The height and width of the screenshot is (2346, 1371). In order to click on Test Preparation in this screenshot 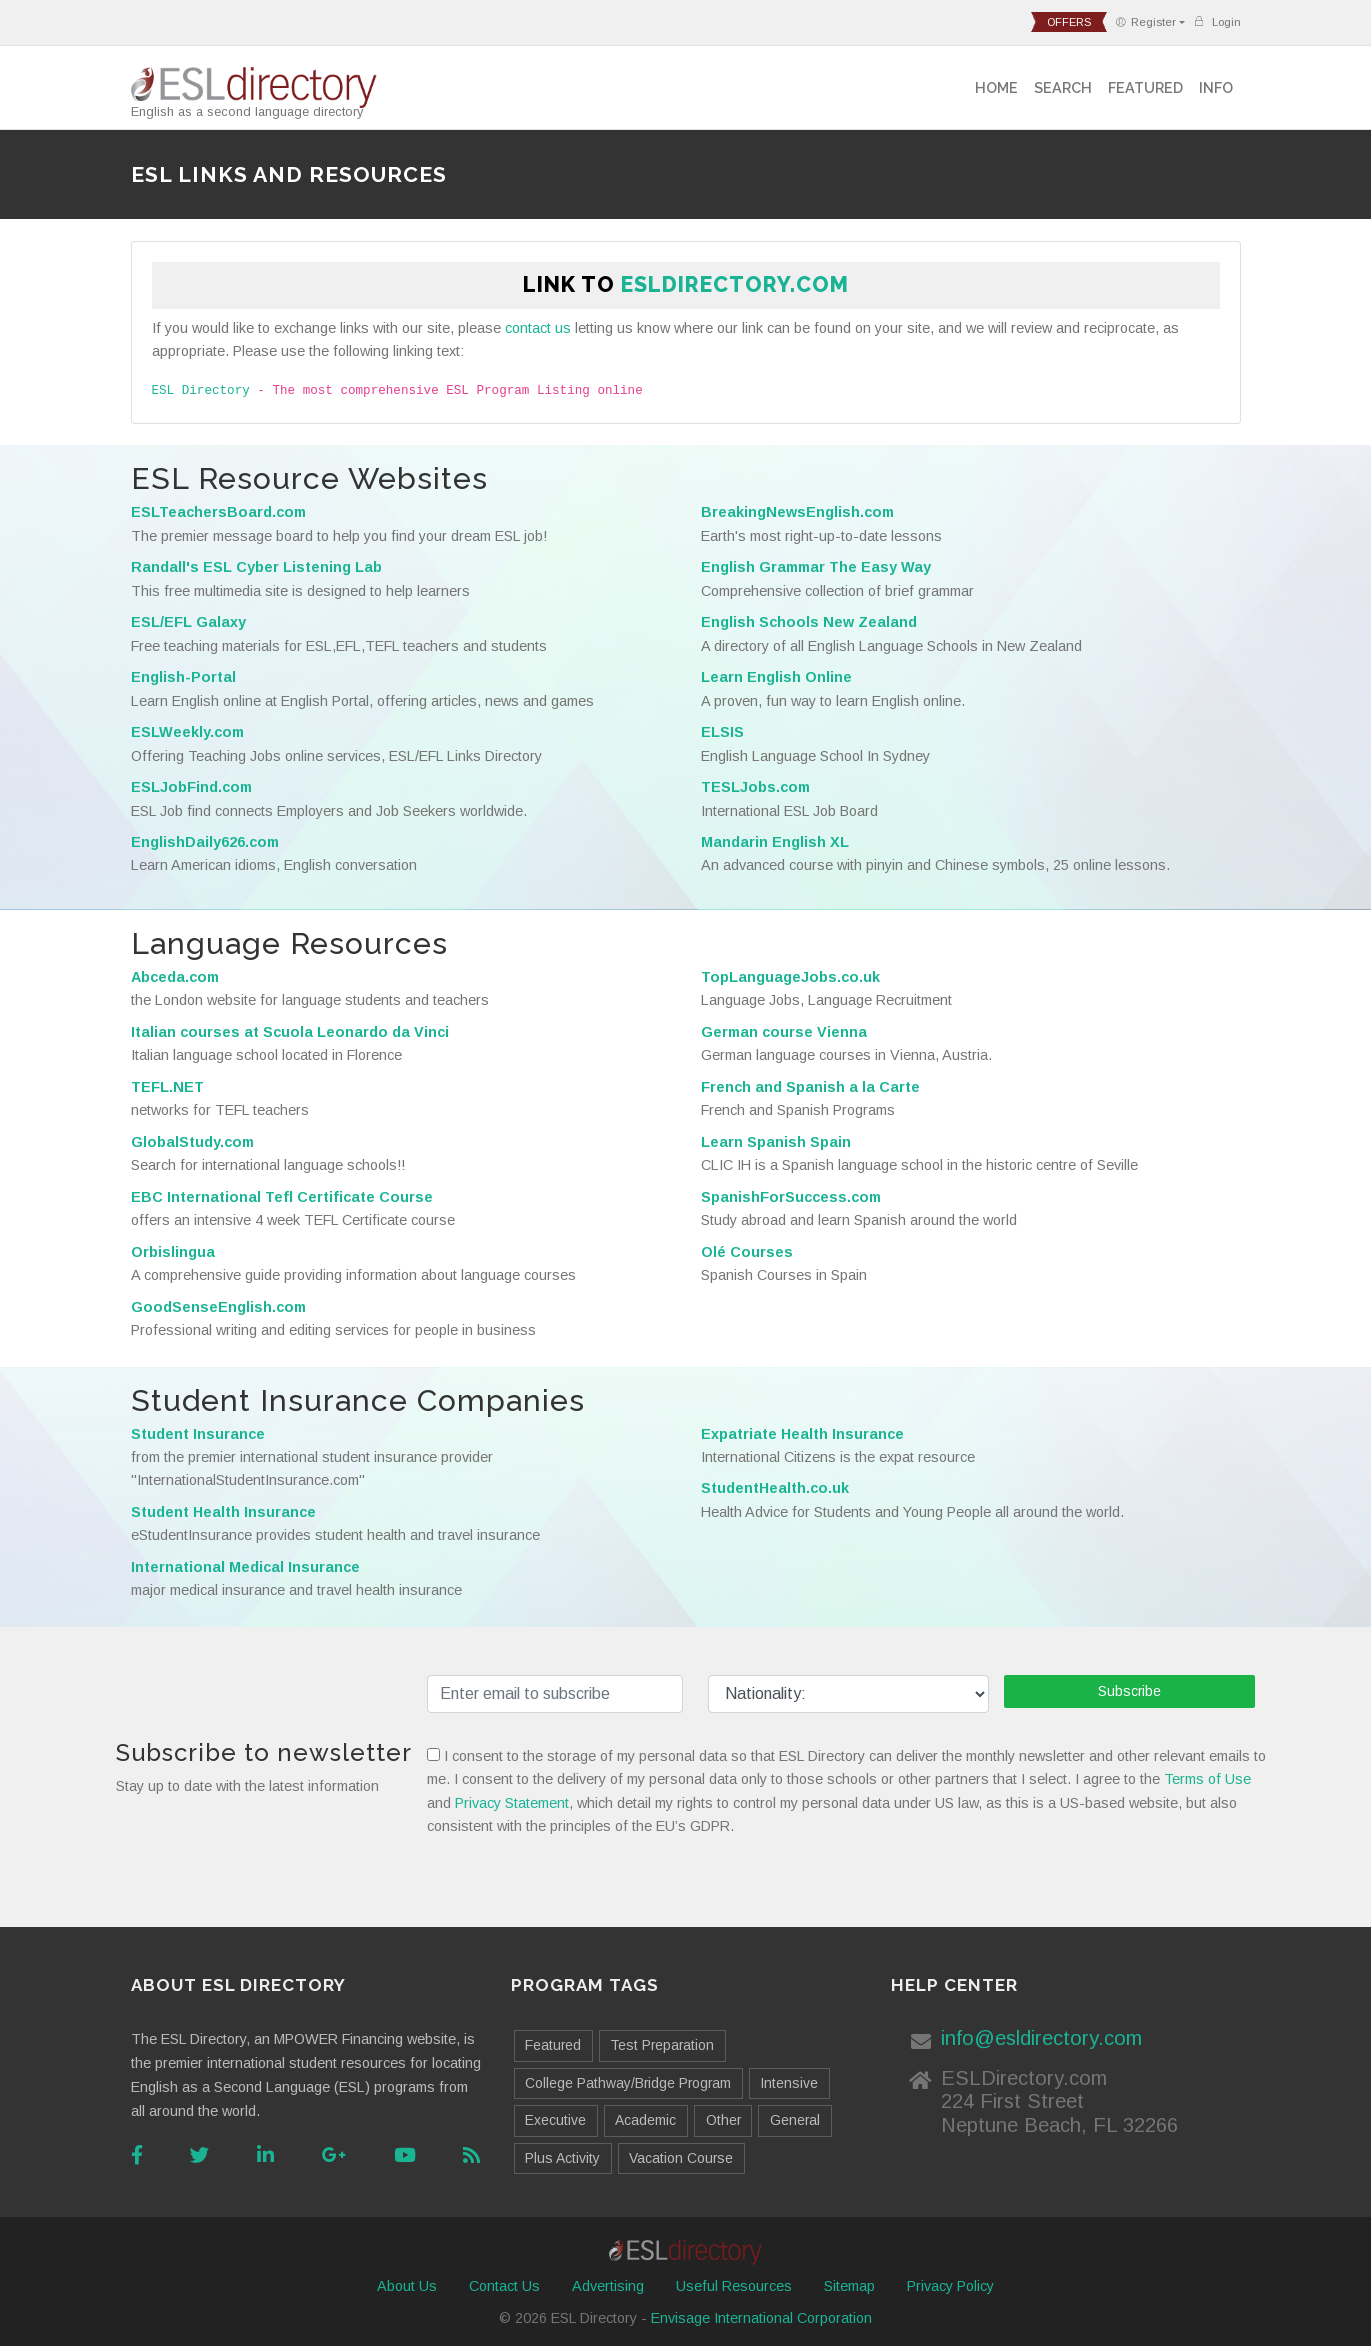, I will do `click(662, 2045)`.